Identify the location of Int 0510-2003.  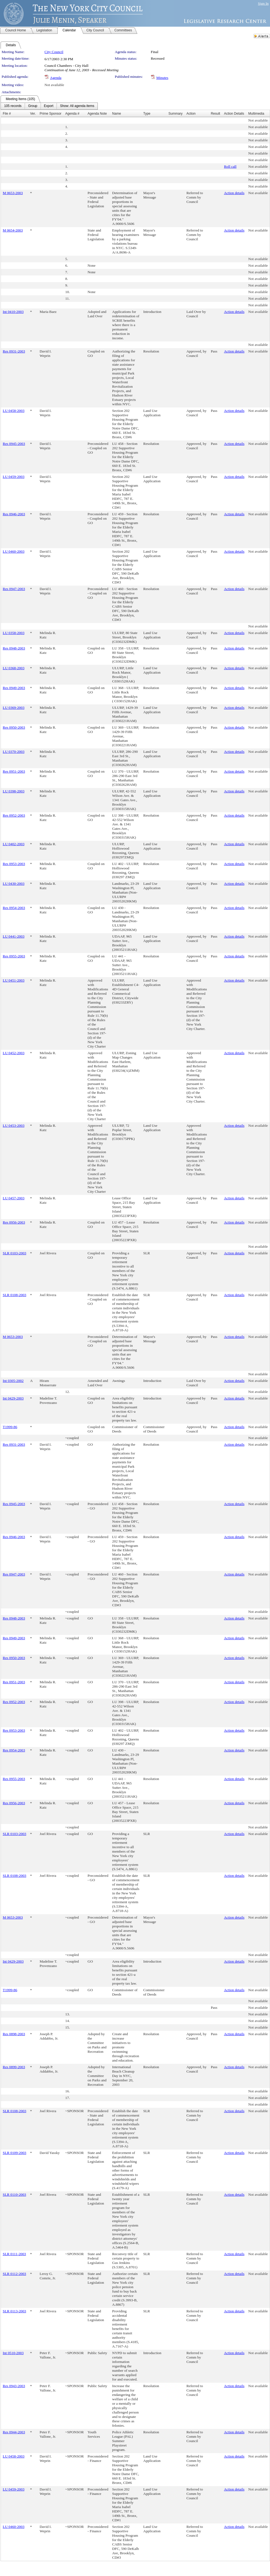
(13, 2353).